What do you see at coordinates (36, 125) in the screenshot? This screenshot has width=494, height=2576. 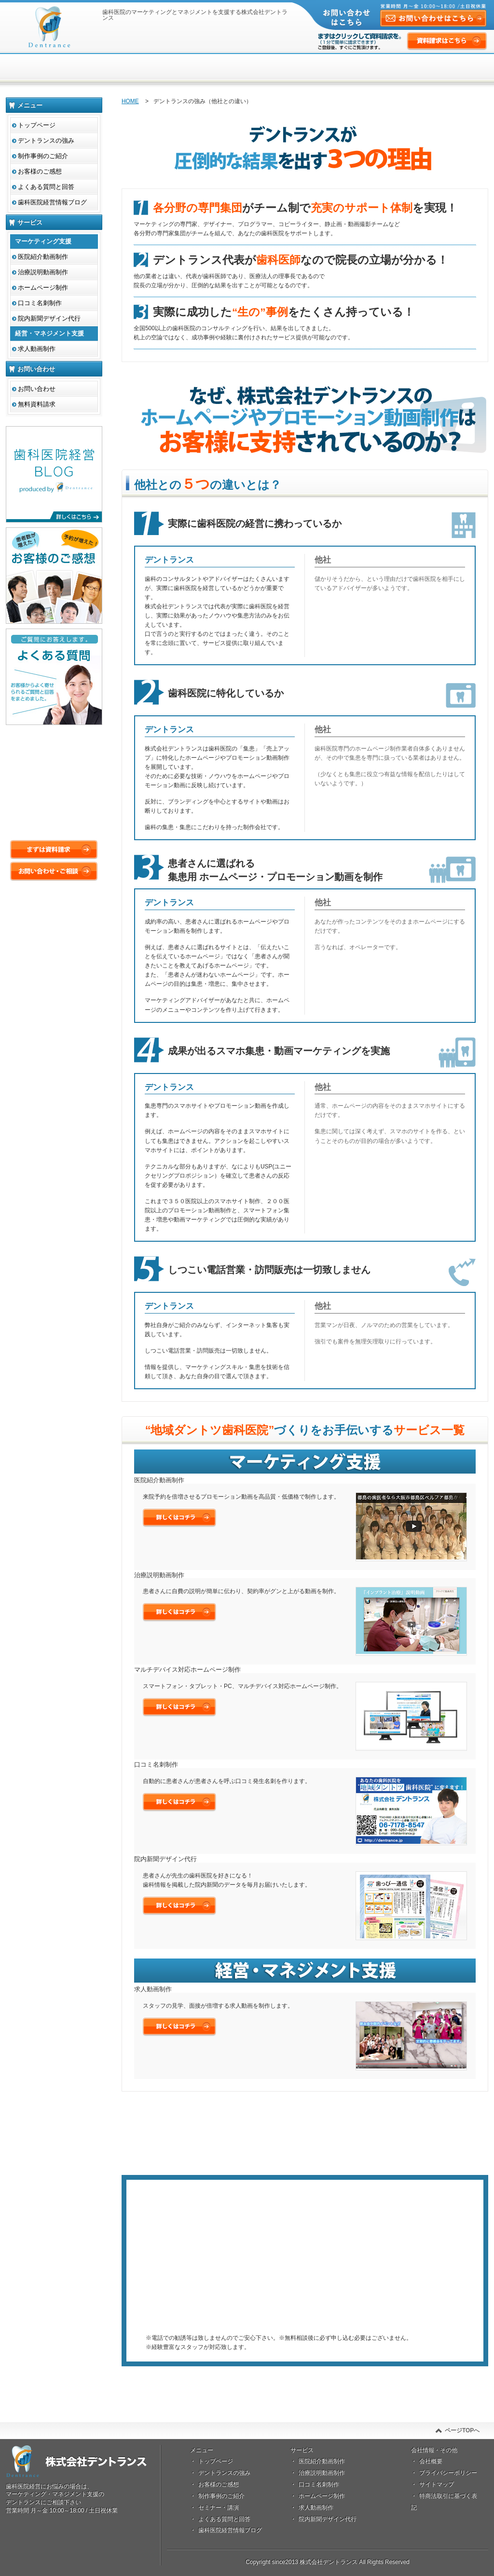 I see `トップページ` at bounding box center [36, 125].